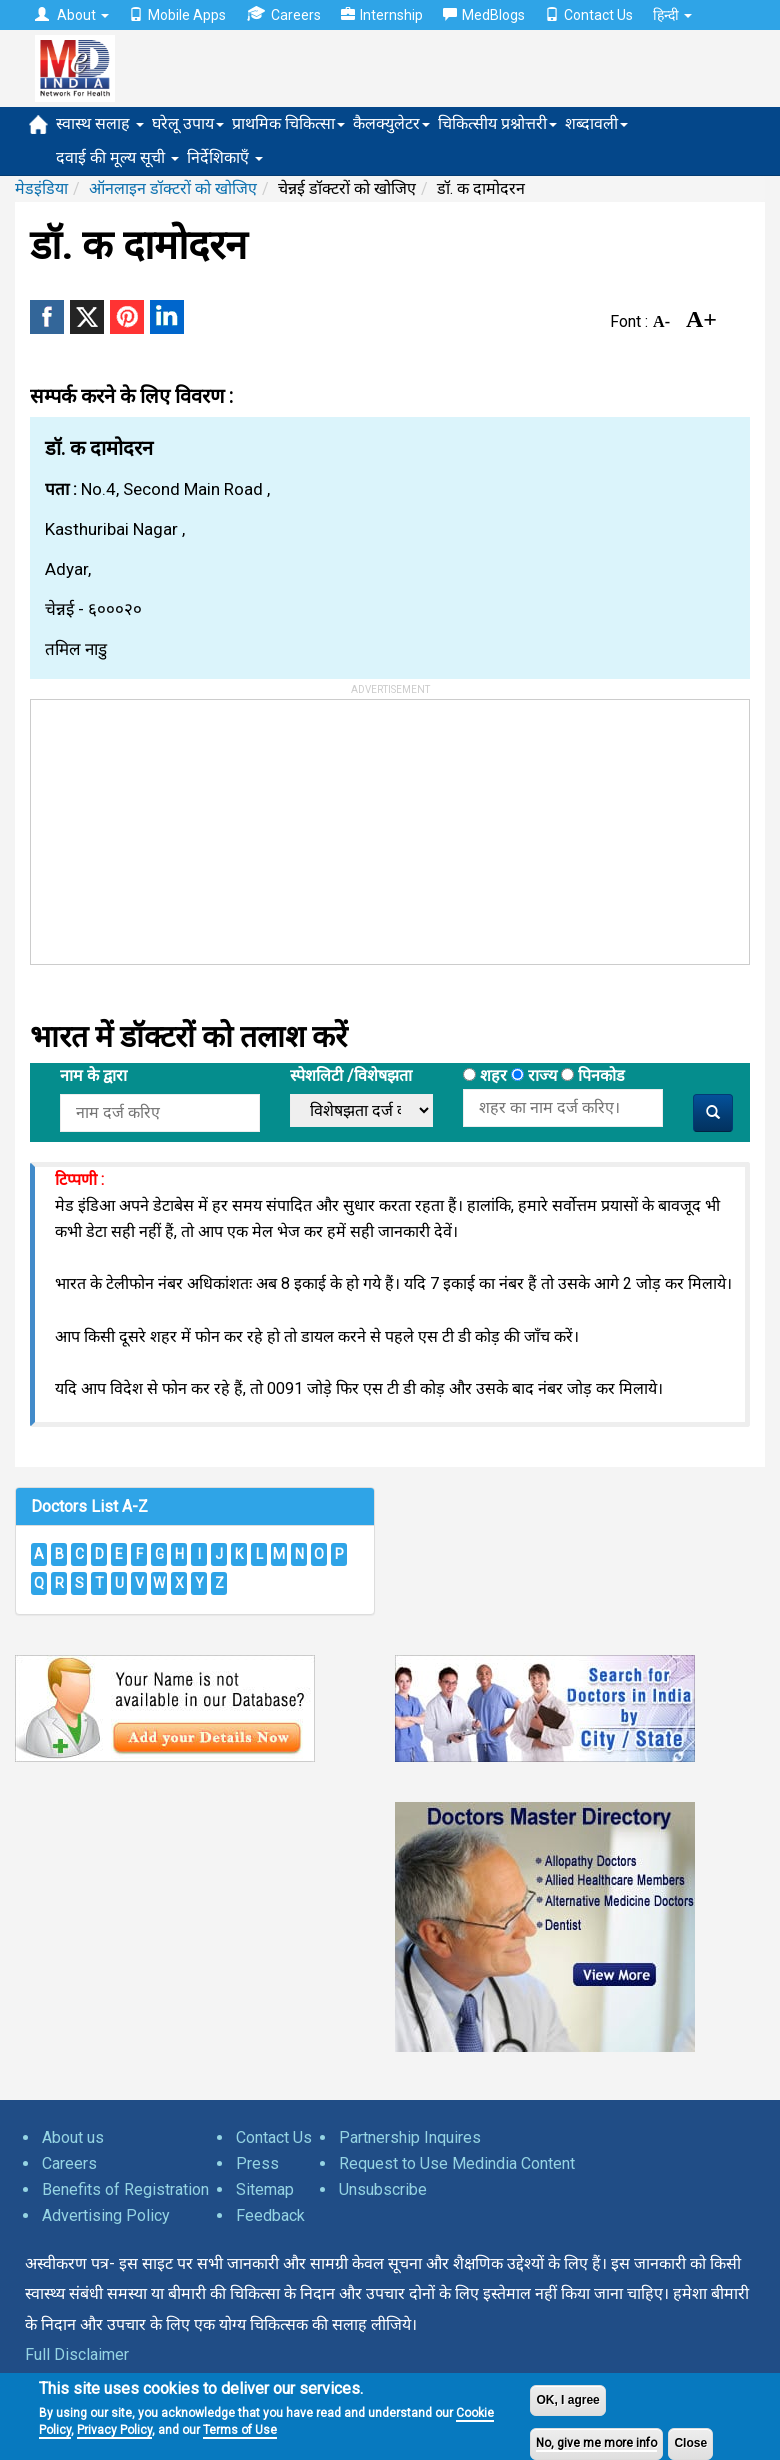 Image resolution: width=780 pixels, height=2460 pixels. What do you see at coordinates (117, 157) in the screenshot?
I see `दवाई की मूल्य सूची` at bounding box center [117, 157].